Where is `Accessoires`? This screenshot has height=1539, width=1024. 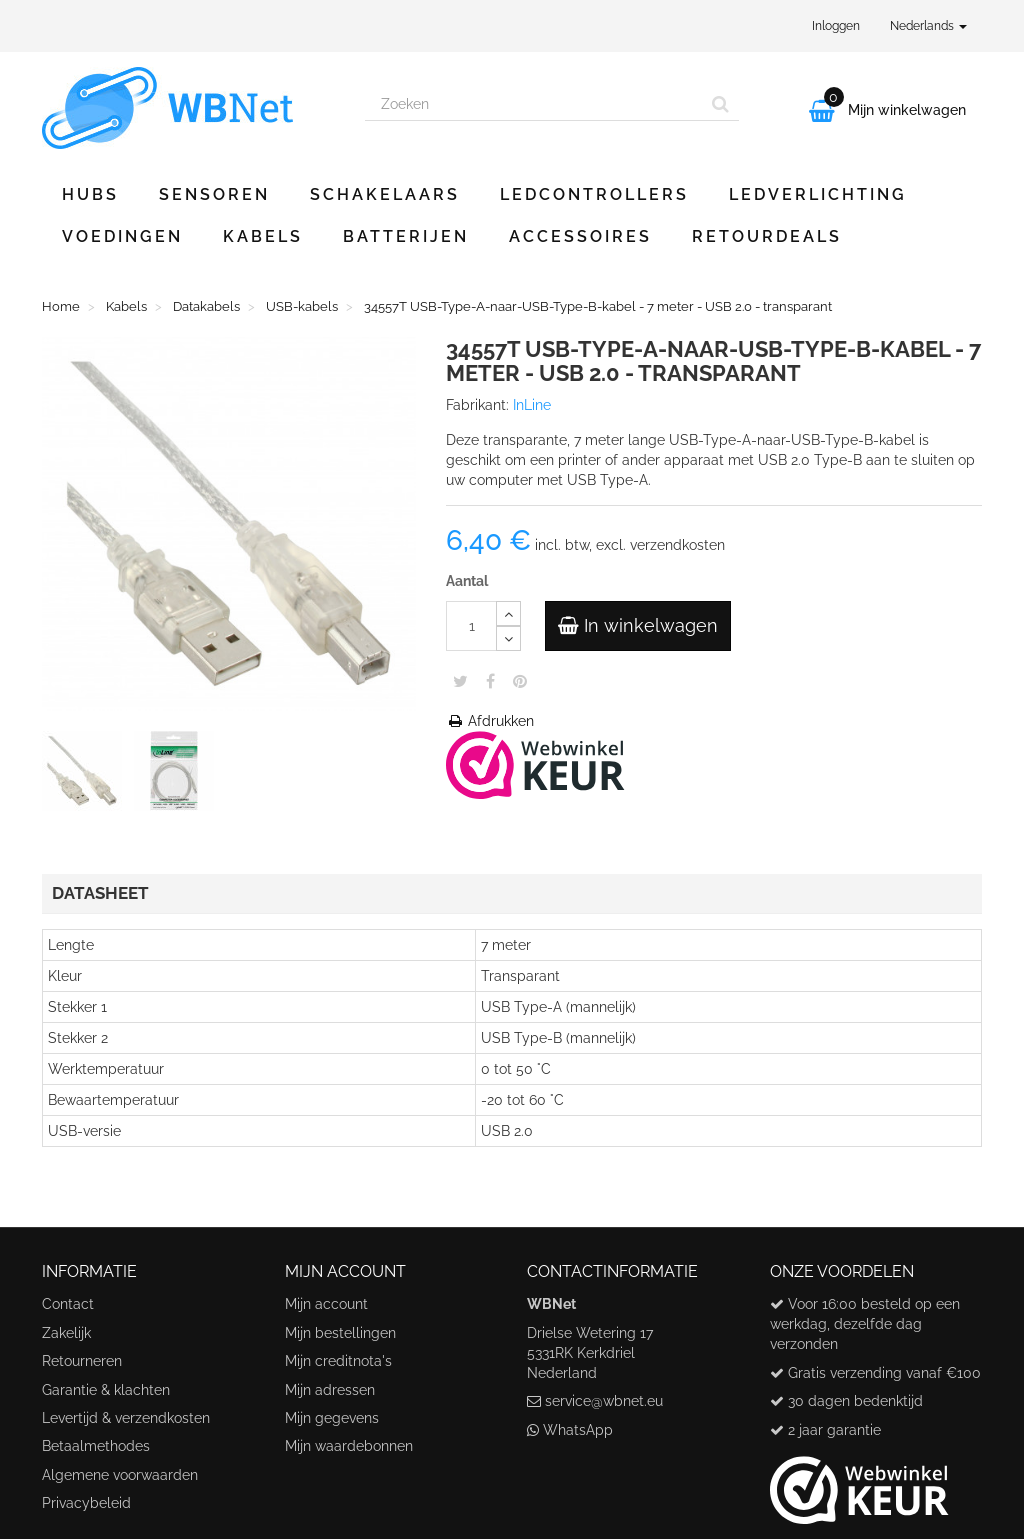 Accessoires is located at coordinates (580, 236).